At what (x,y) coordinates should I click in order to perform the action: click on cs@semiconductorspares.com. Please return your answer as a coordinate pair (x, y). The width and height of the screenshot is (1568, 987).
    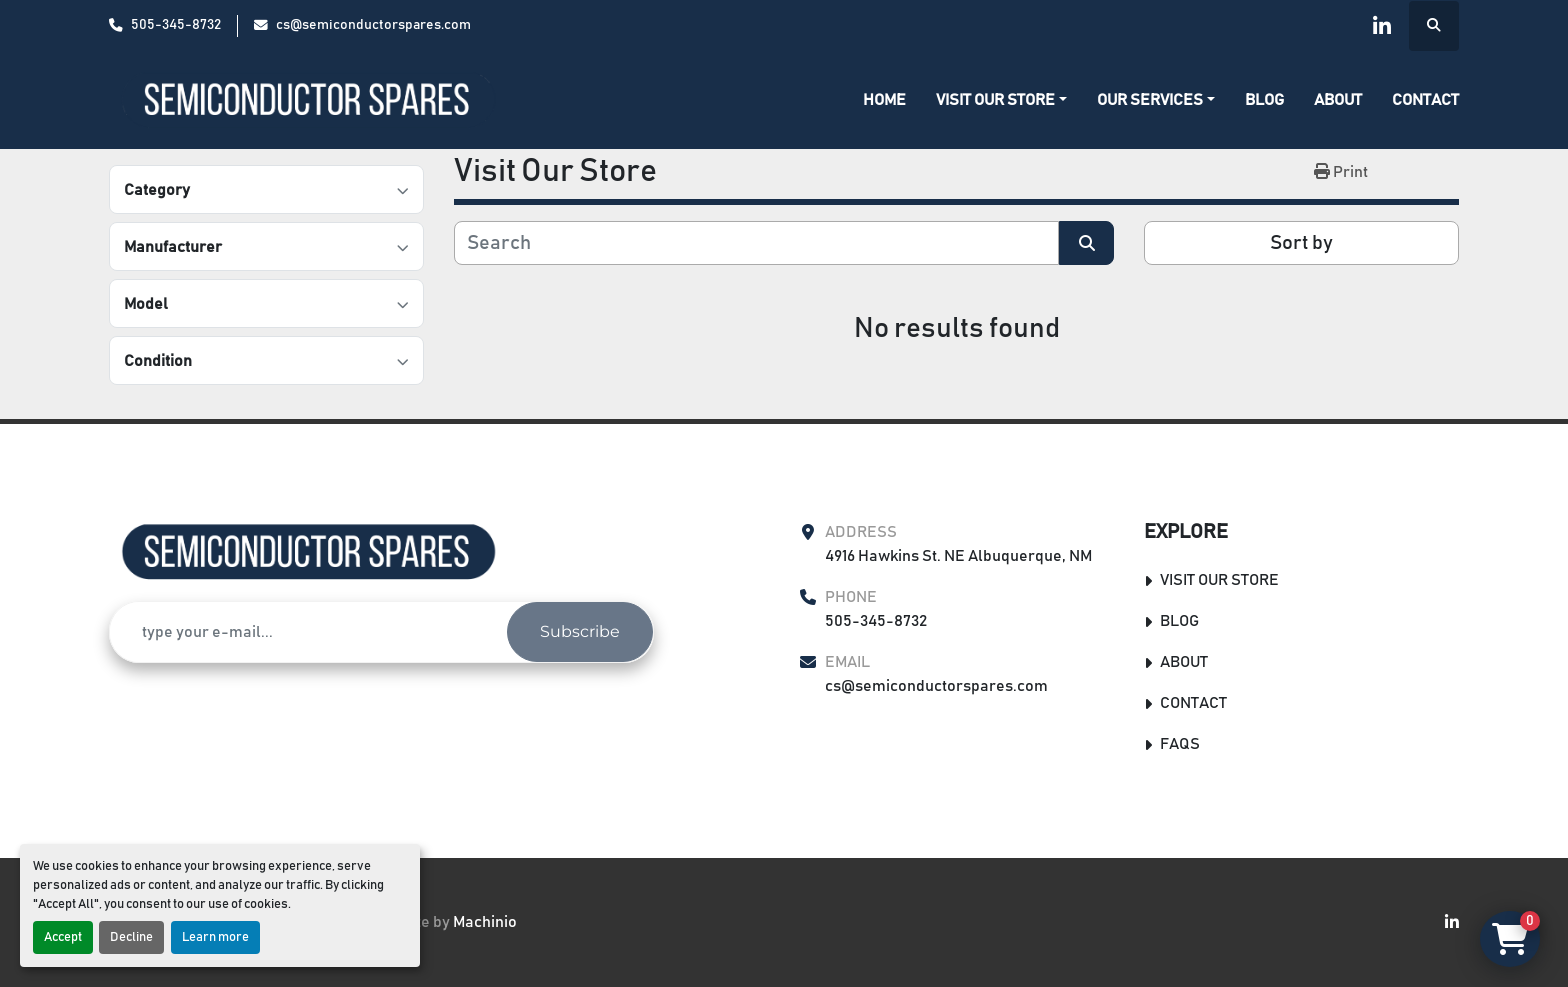
    Looking at the image, I should click on (373, 25).